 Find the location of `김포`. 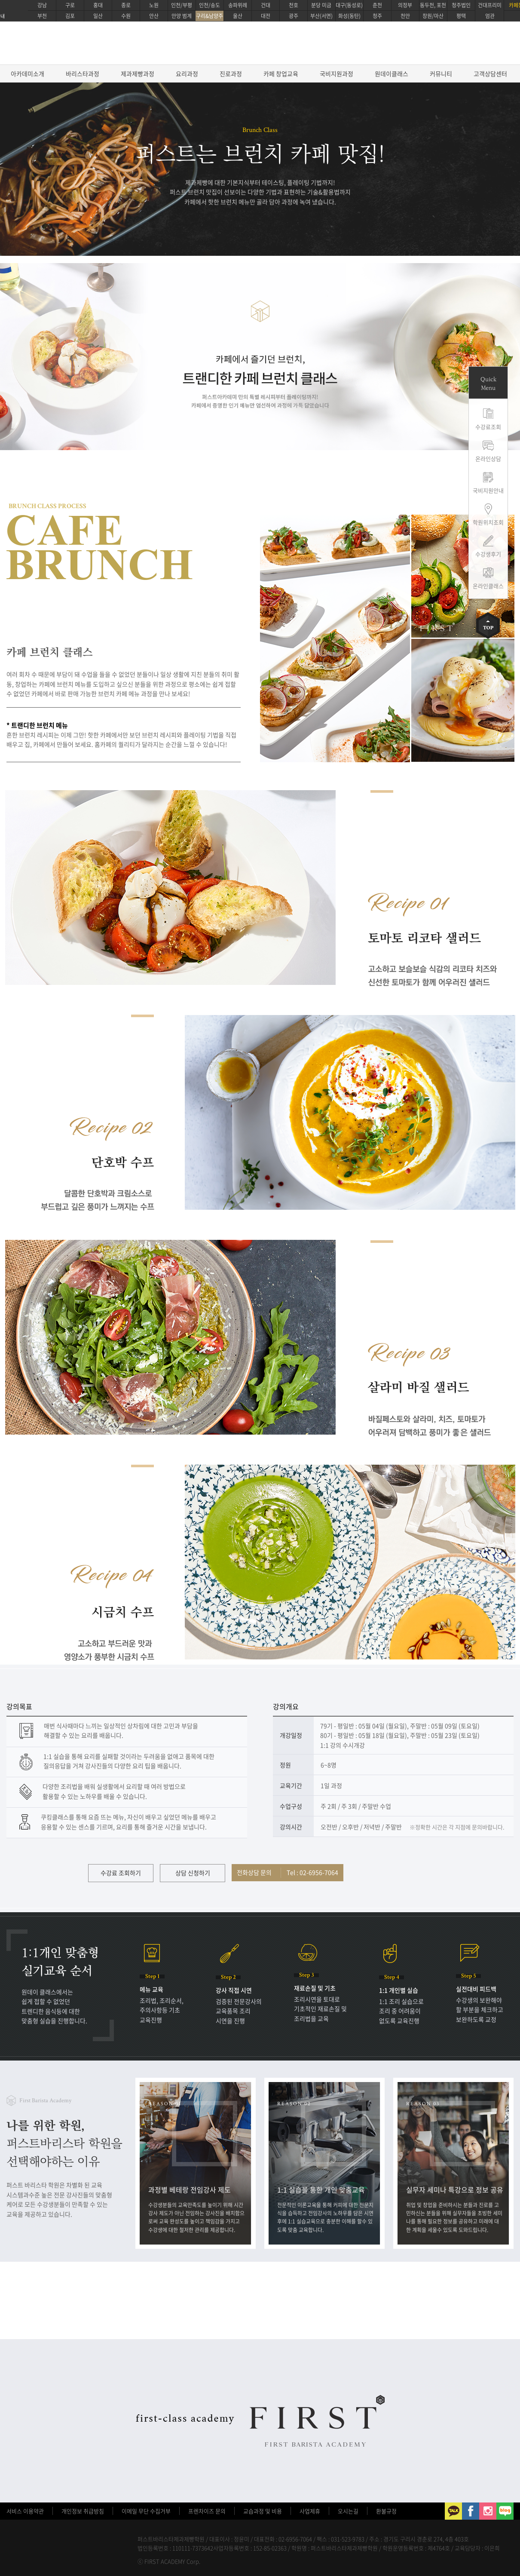

김포 is located at coordinates (70, 16).